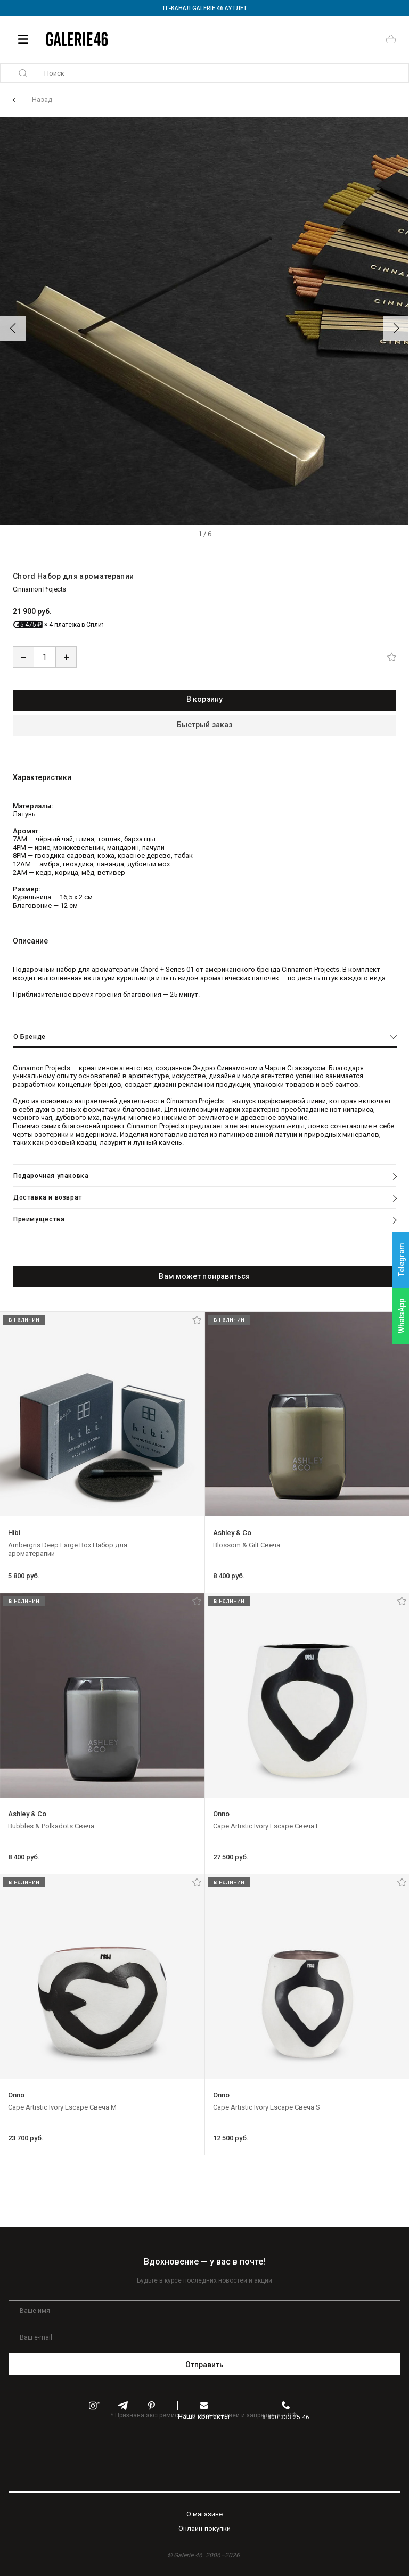 This screenshot has height=2576, width=409. I want to click on Oнлайн-покупки, so click(204, 2528).